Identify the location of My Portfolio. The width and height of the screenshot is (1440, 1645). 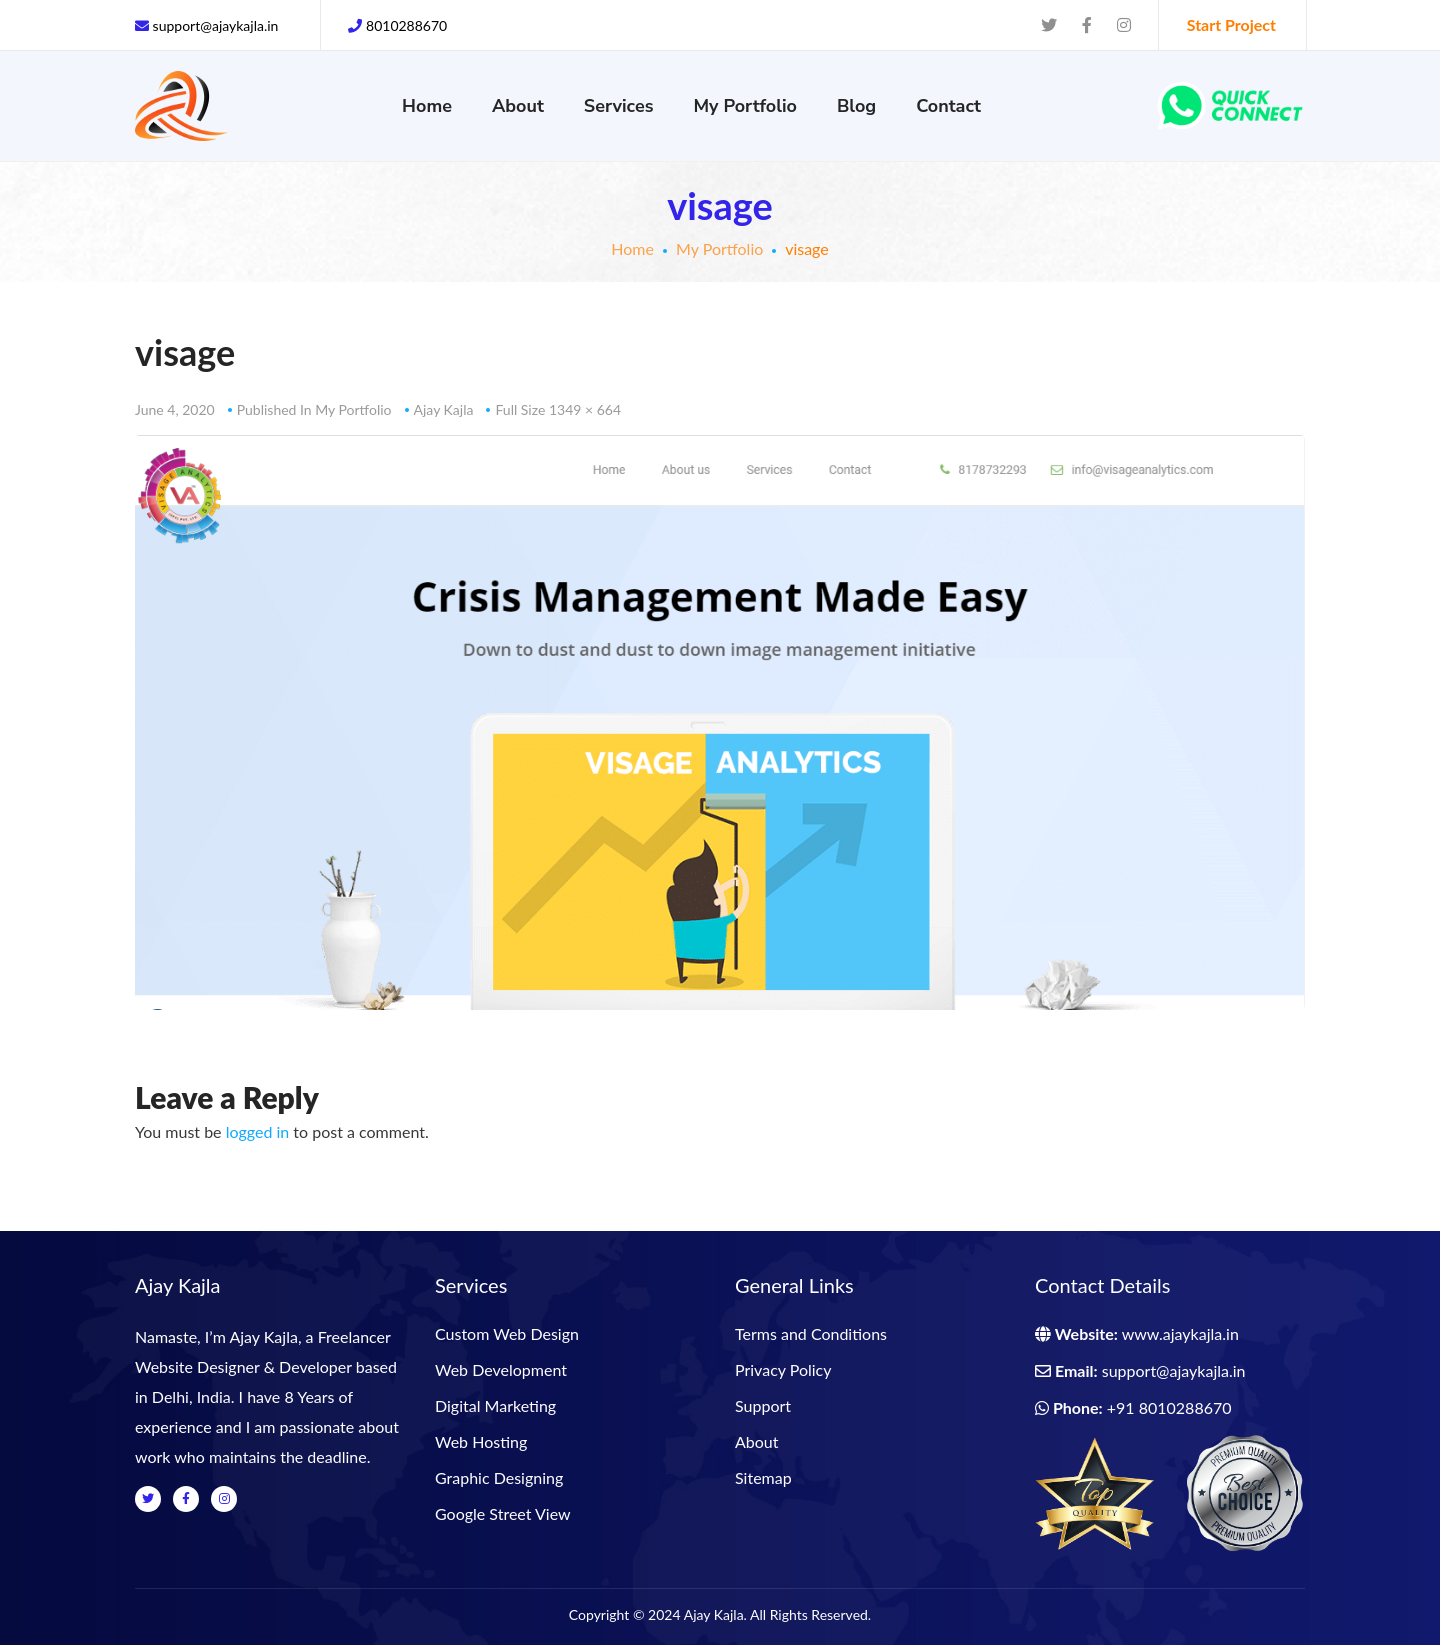
(719, 248).